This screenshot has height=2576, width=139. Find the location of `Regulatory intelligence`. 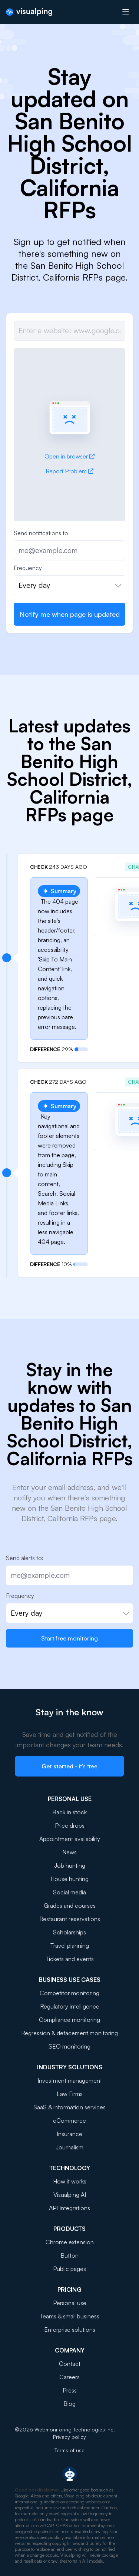

Regulatory intelligence is located at coordinates (69, 2006).